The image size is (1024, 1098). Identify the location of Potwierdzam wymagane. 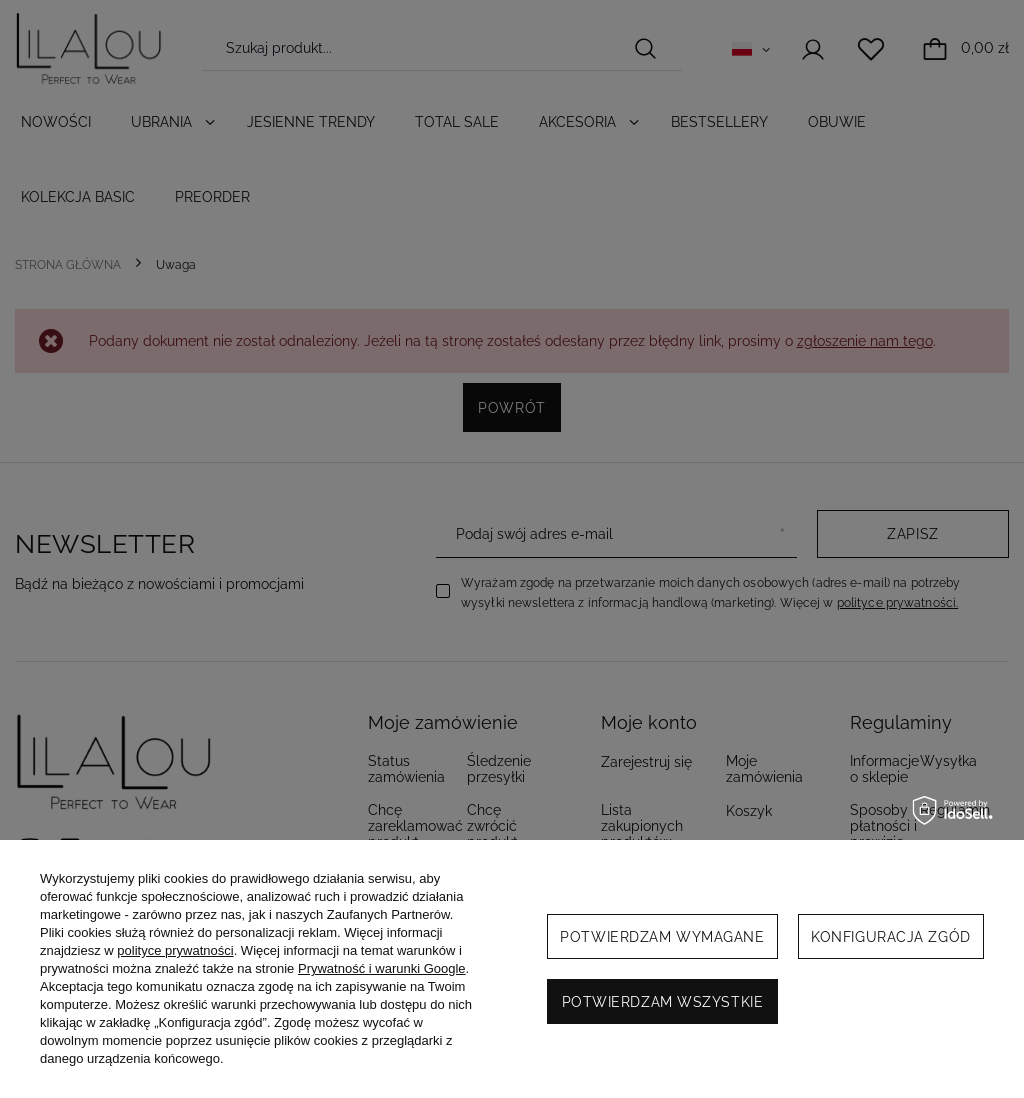
(662, 937).